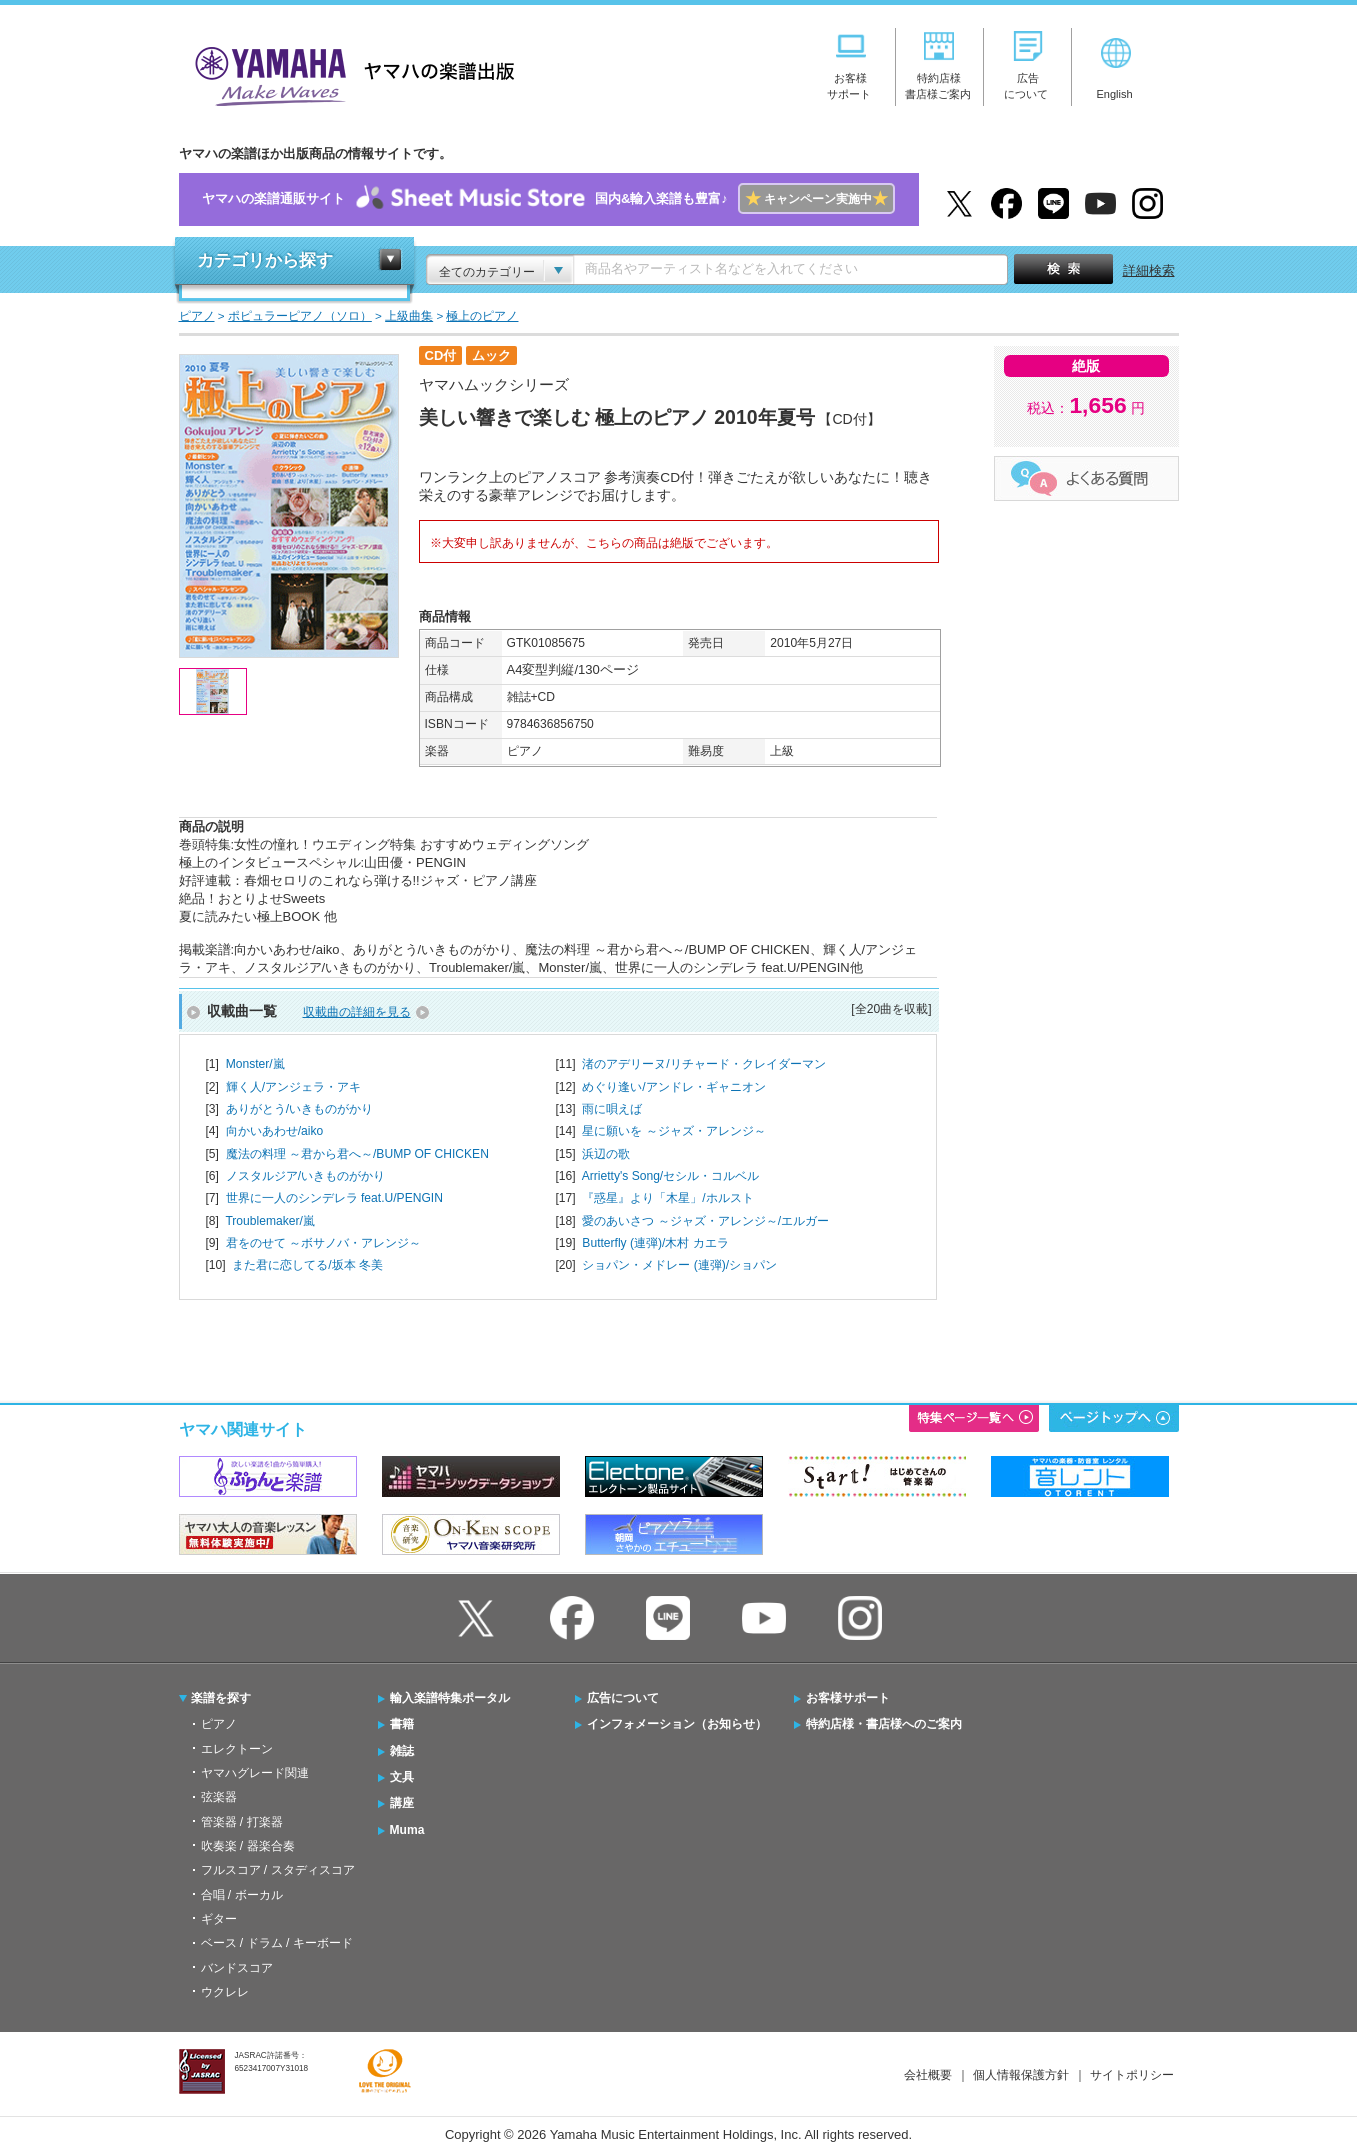 This screenshot has width=1357, height=2152. What do you see at coordinates (655, 1243) in the screenshot?
I see `Butterfly (連弾)/` at bounding box center [655, 1243].